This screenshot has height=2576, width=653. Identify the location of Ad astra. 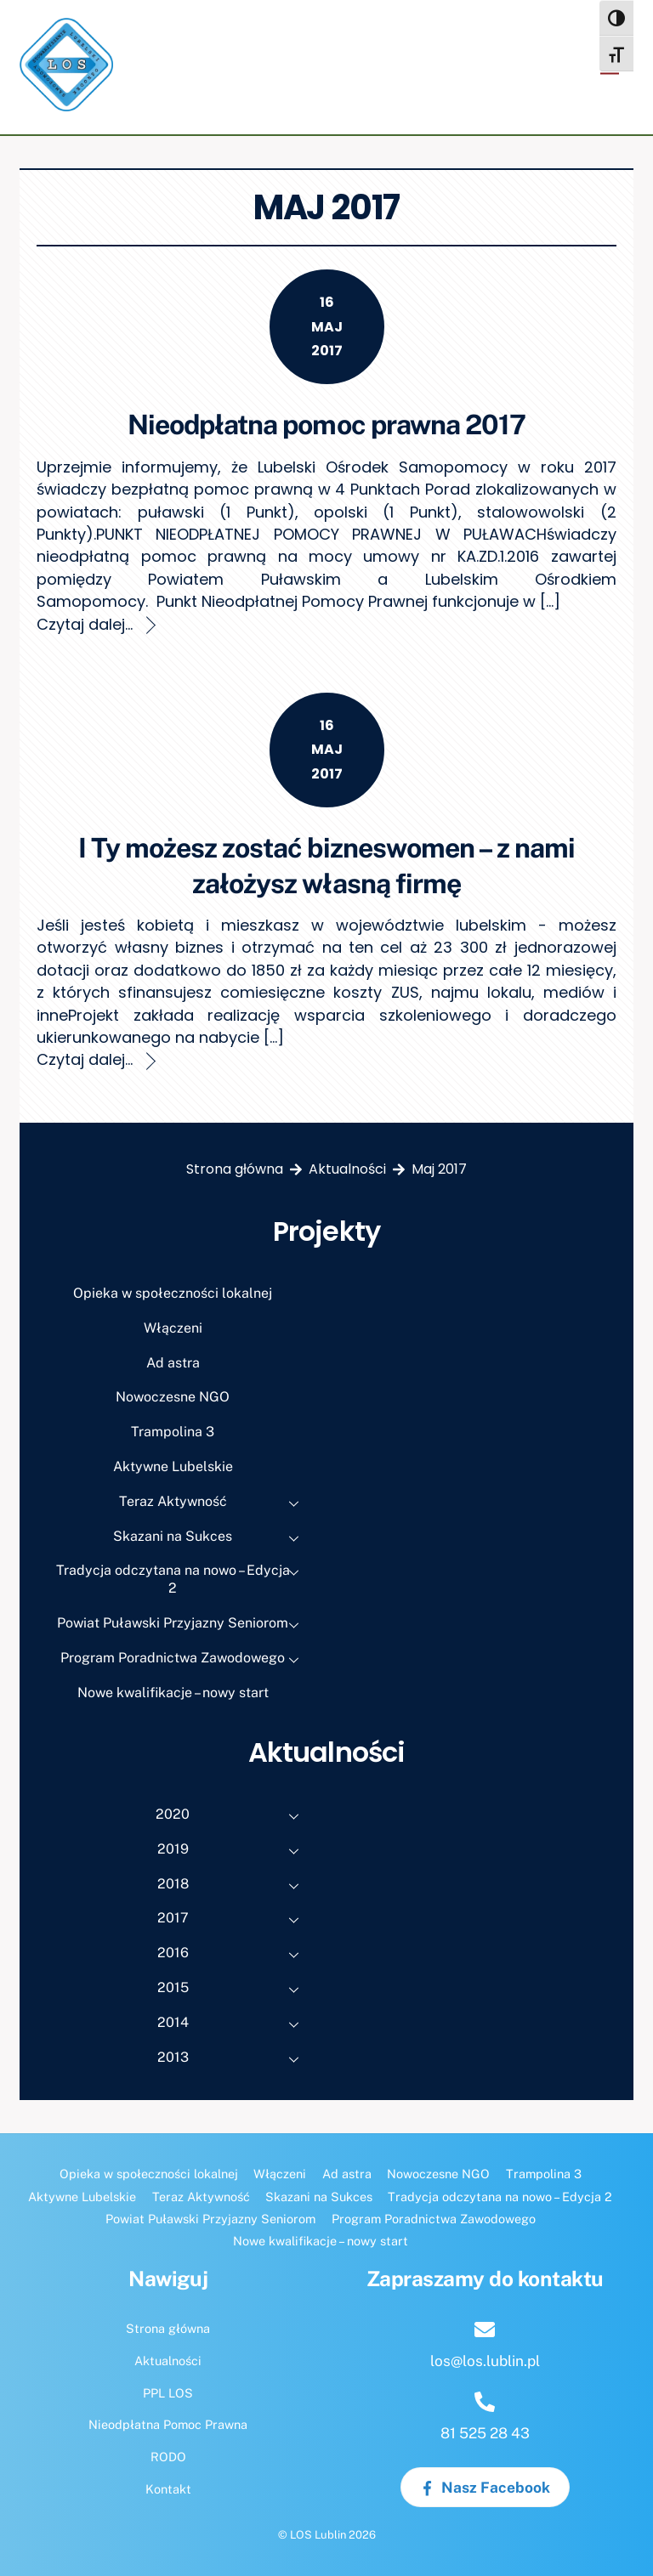
(173, 1363).